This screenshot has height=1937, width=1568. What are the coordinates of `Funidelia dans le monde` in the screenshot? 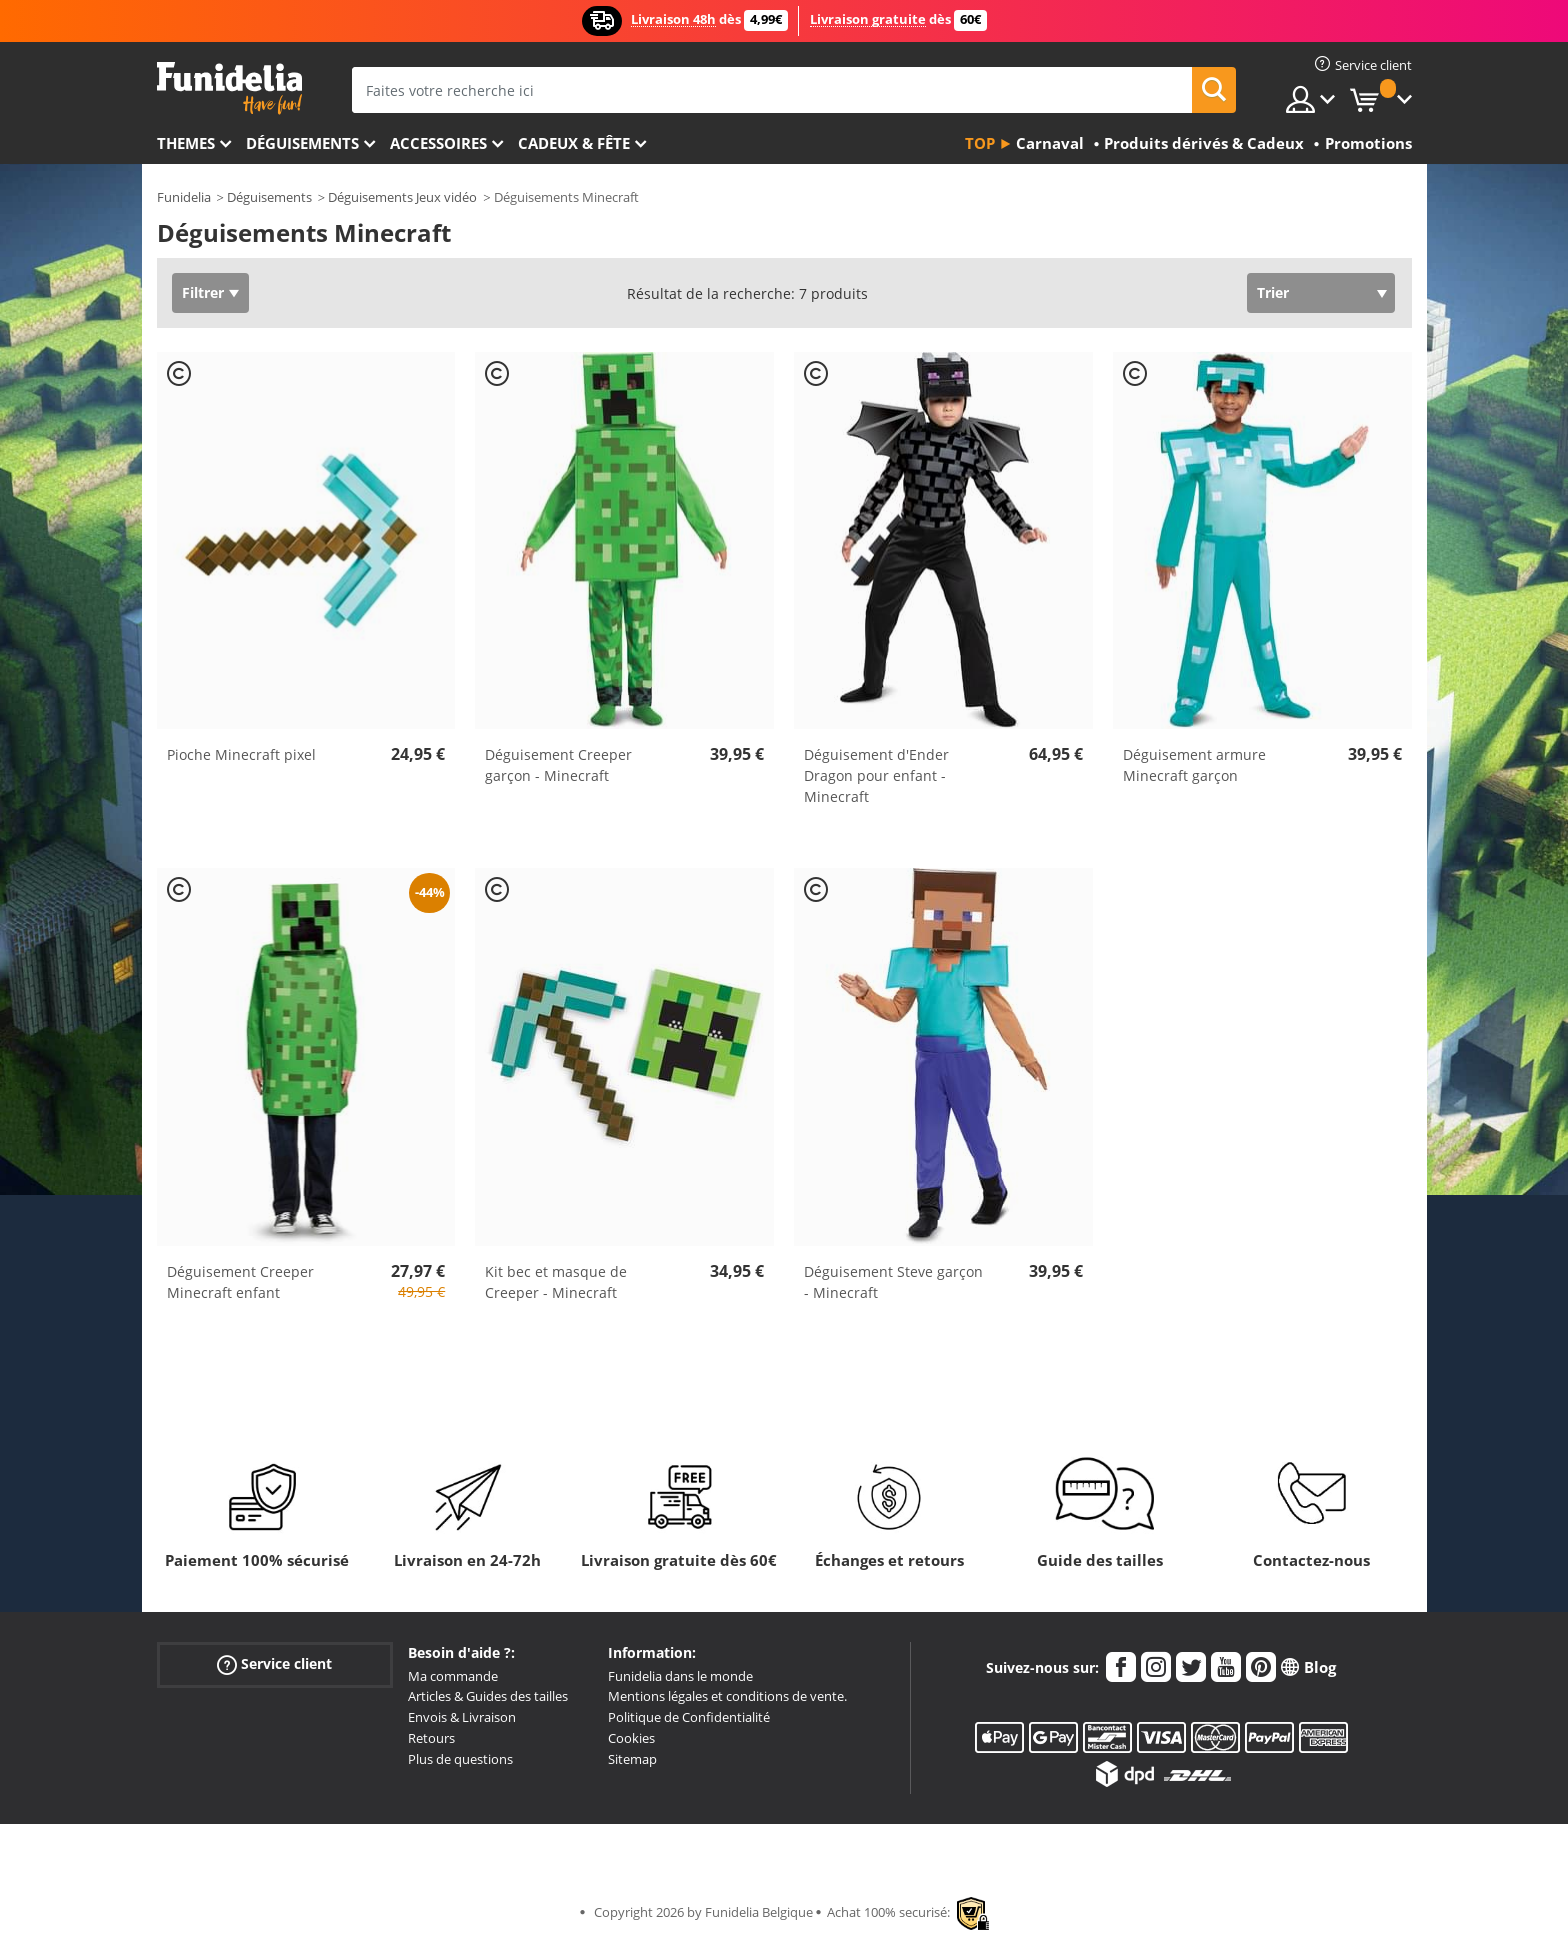 It's located at (680, 1676).